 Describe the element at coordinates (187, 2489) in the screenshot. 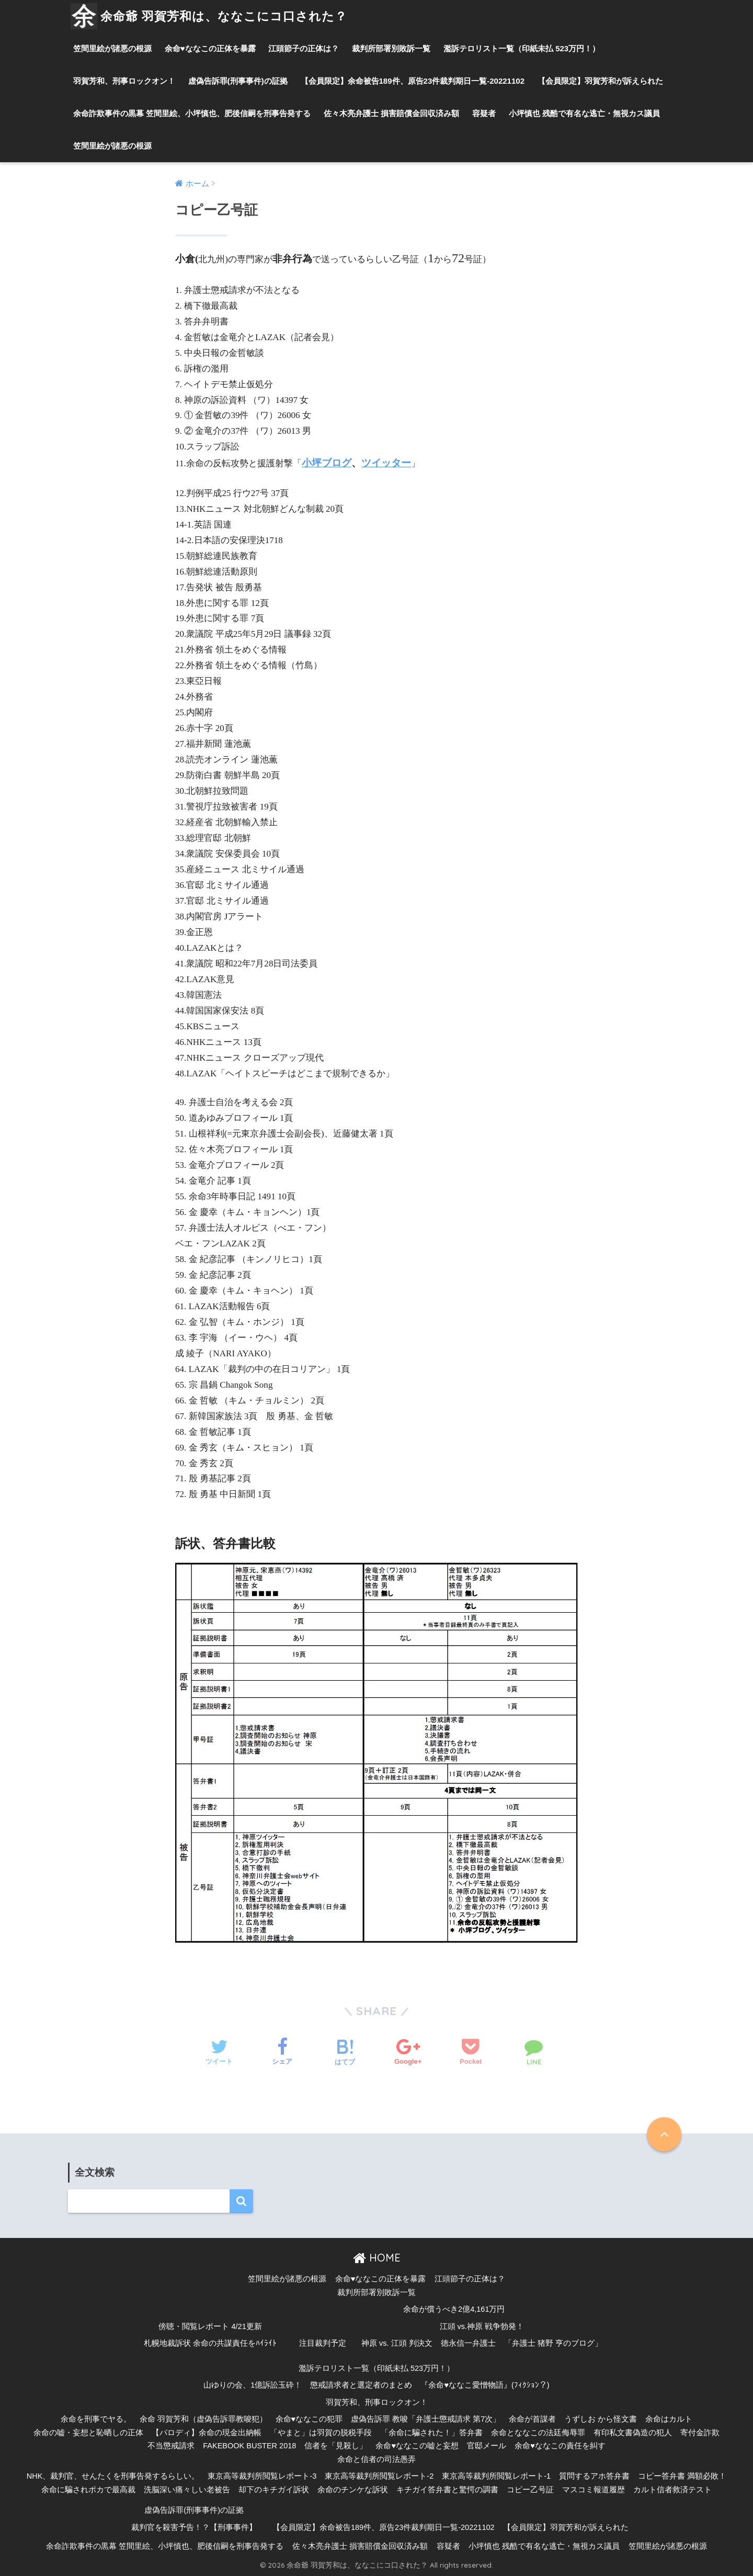

I see `洗脳深い痛々しい老被告` at that location.